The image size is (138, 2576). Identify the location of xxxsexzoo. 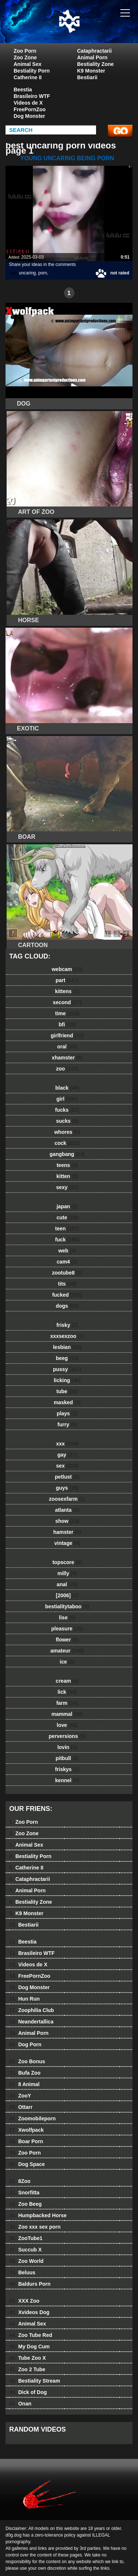
(67, 1336).